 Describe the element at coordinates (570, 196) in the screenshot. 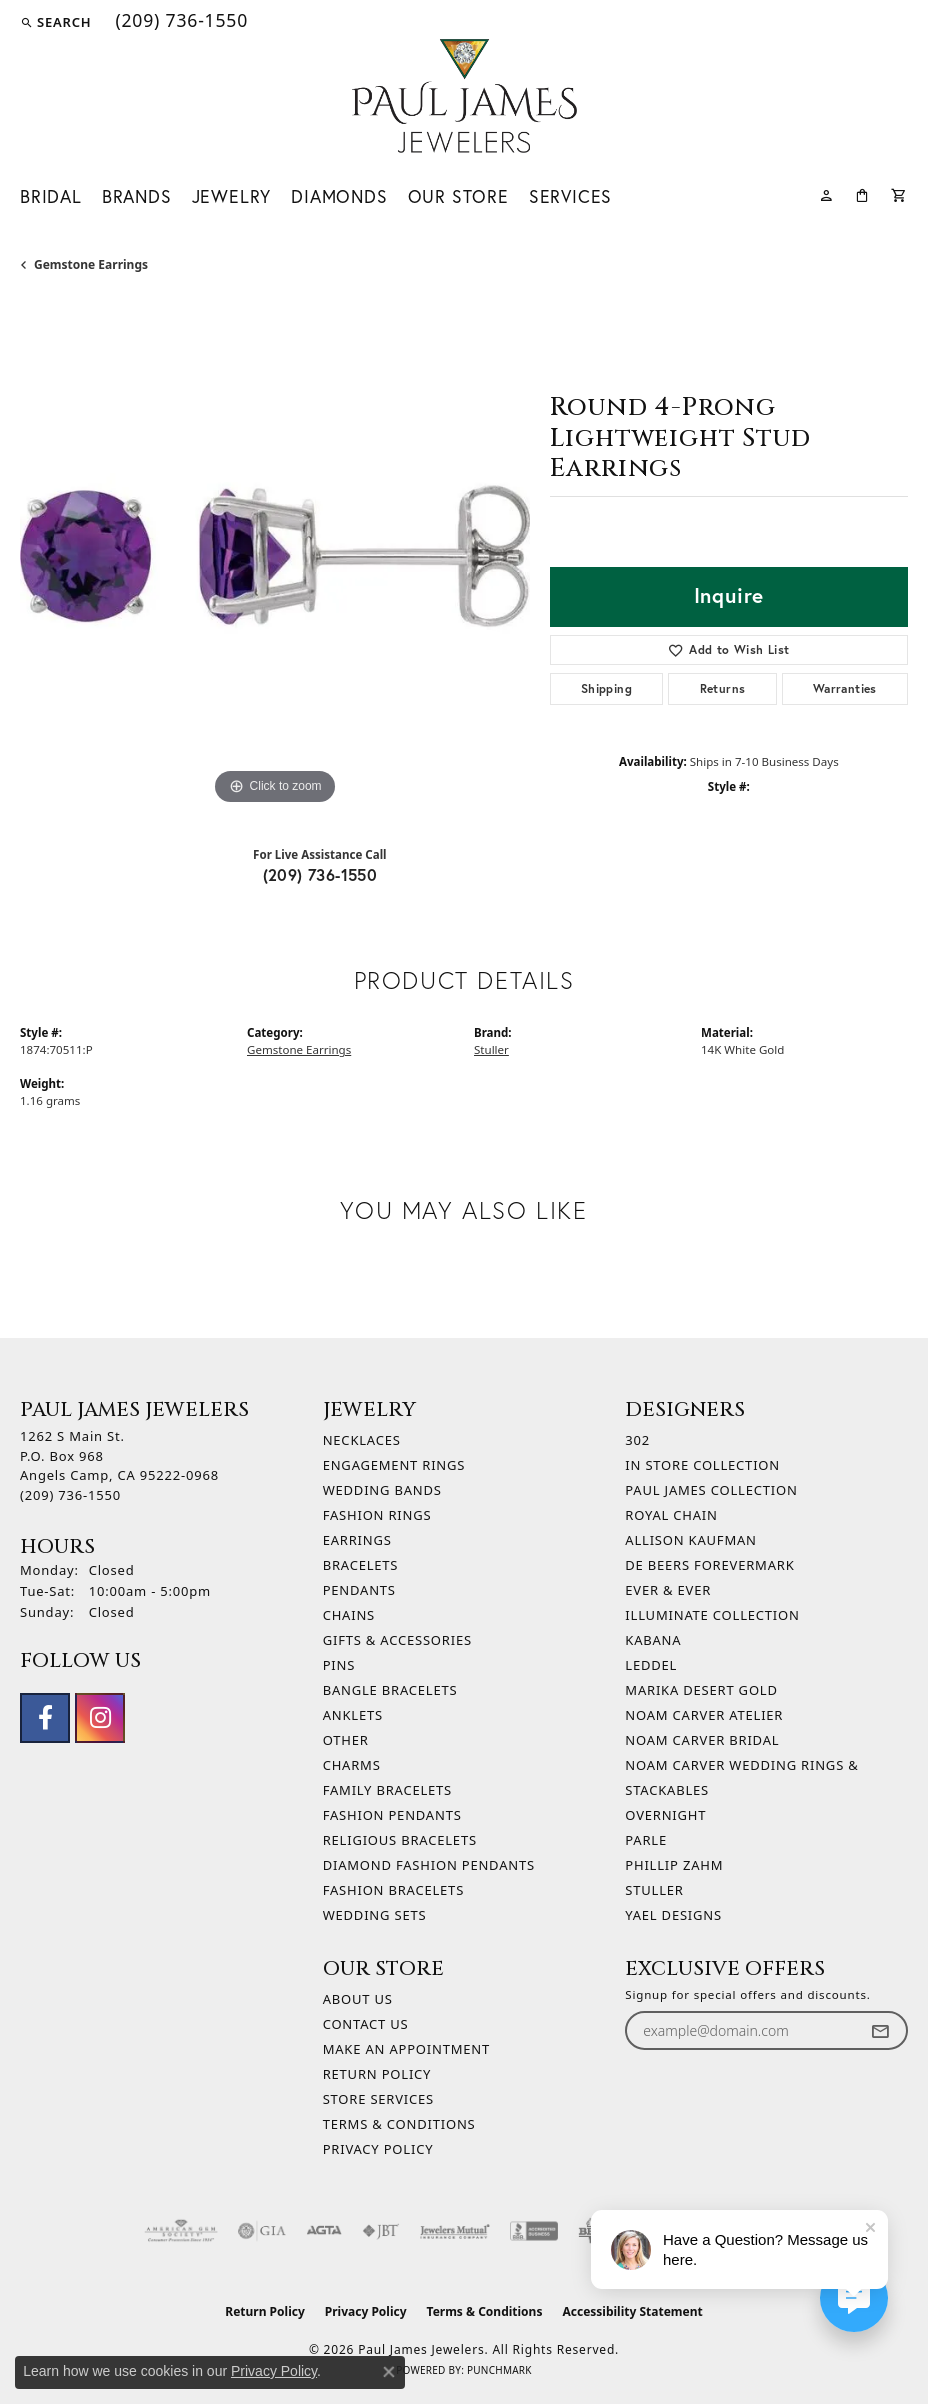

I see `Services` at that location.